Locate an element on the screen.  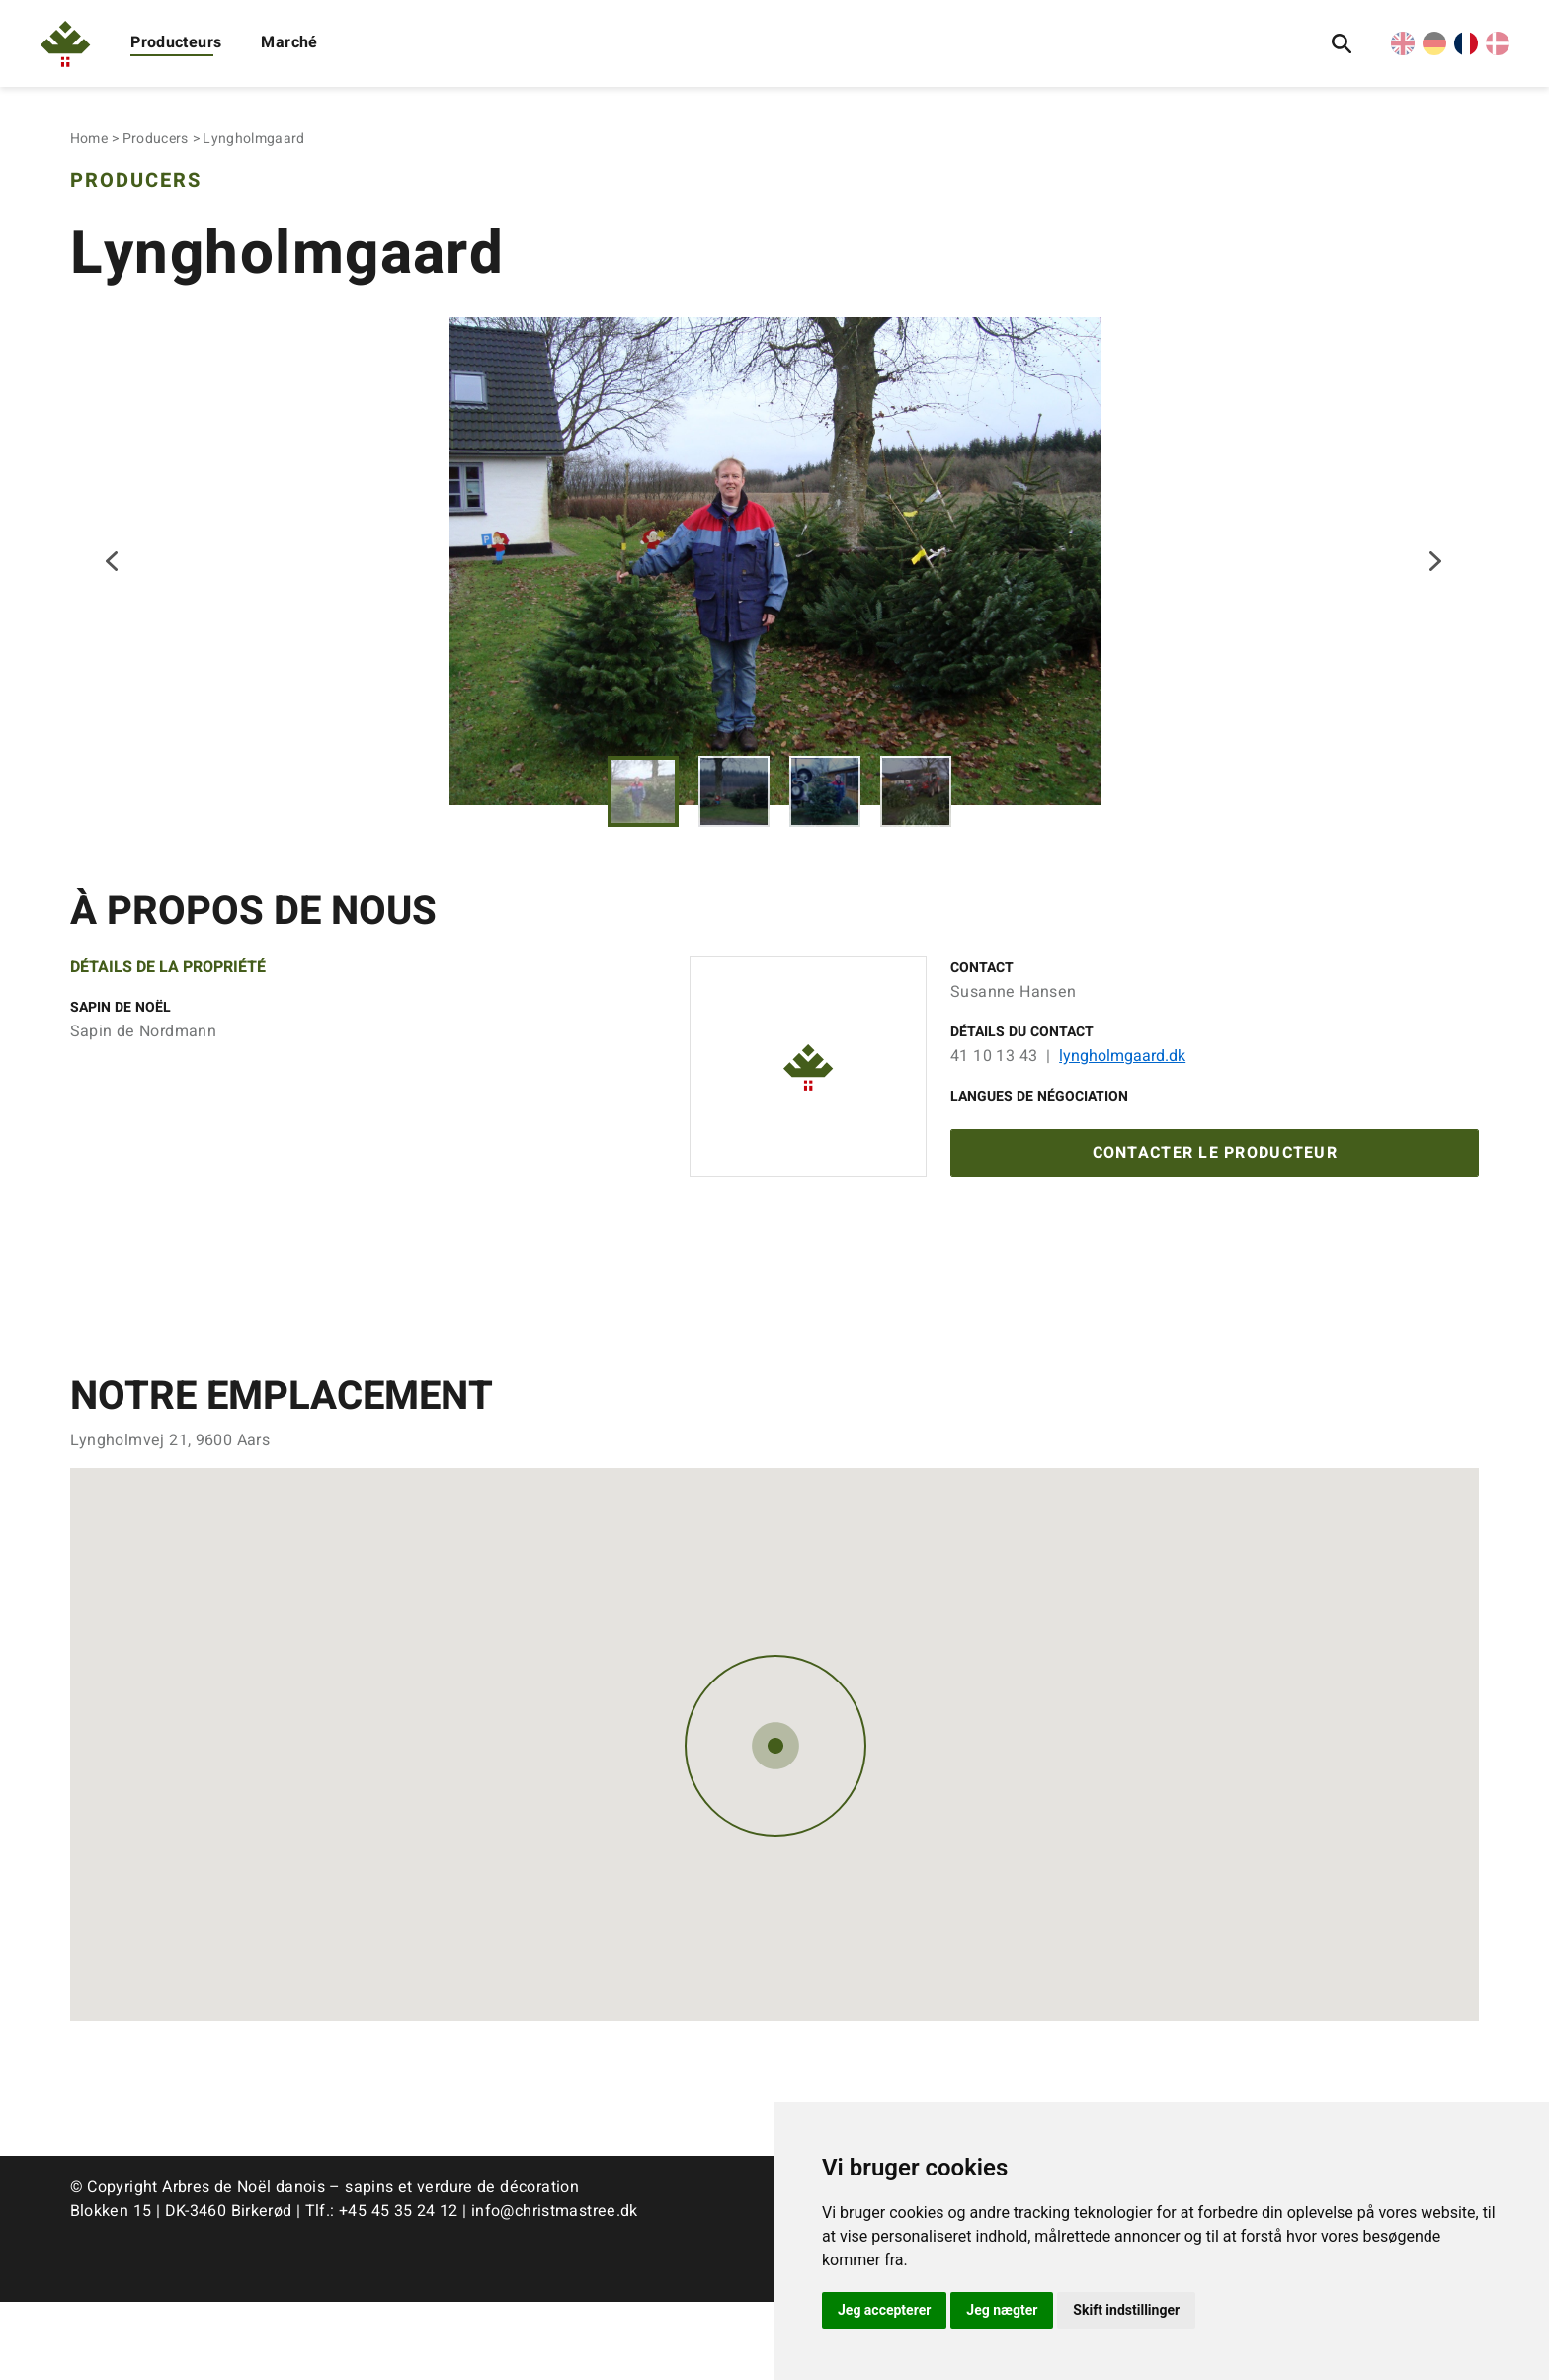
Producers is located at coordinates (155, 138).